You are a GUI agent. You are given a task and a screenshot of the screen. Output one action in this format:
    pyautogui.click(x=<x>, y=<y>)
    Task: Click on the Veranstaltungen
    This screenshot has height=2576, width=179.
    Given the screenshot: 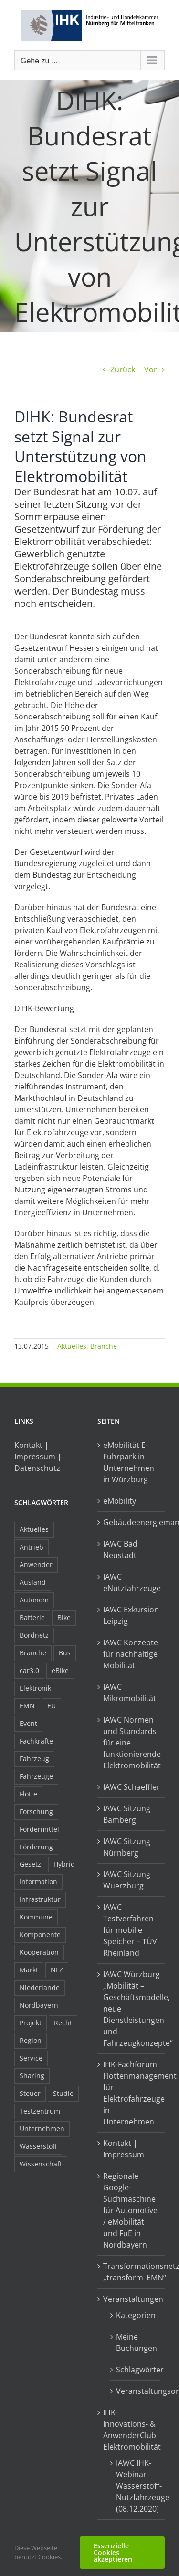 What is the action you would take?
    pyautogui.click(x=131, y=2299)
    